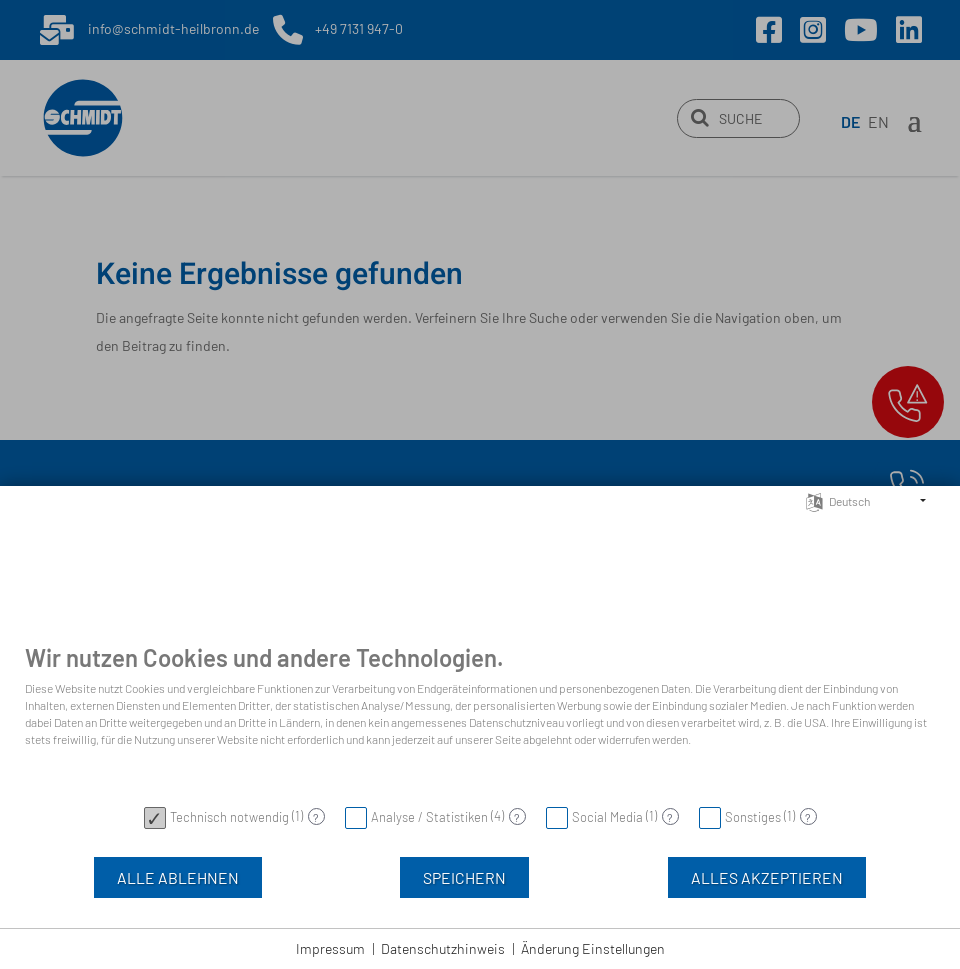 The width and height of the screenshot is (960, 969). Describe the element at coordinates (767, 877) in the screenshot. I see `Alles akzeptieren` at that location.